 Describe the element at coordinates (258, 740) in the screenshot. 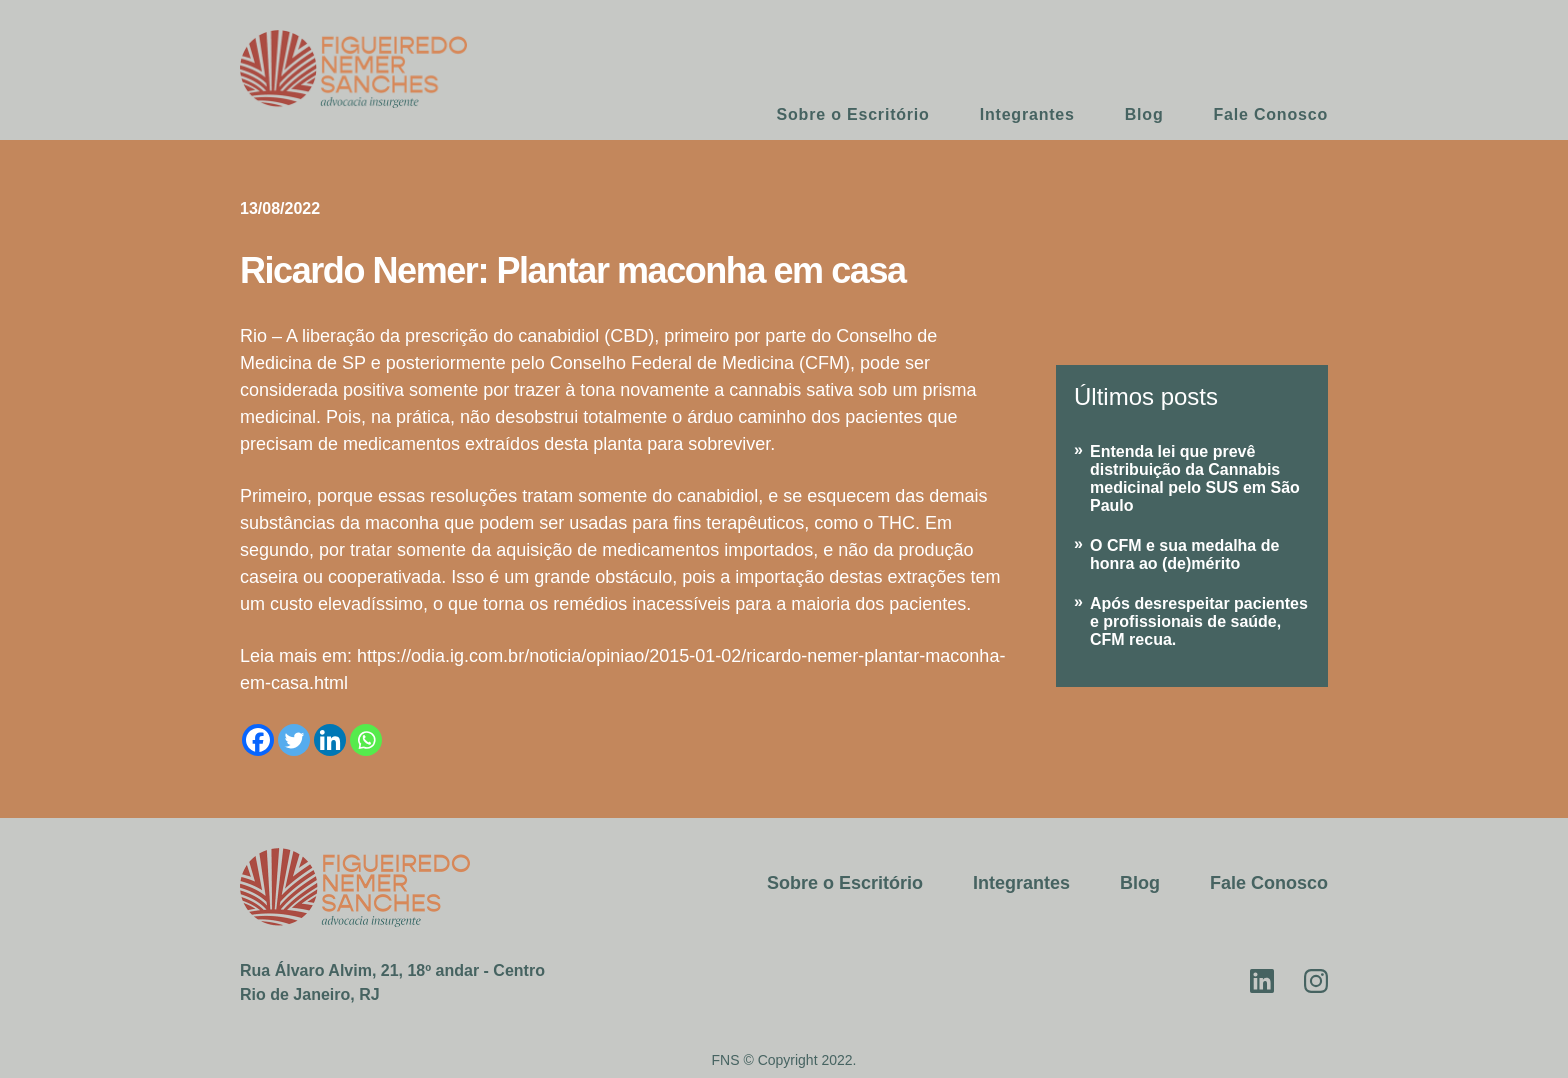

I see `[Facebook]` at that location.